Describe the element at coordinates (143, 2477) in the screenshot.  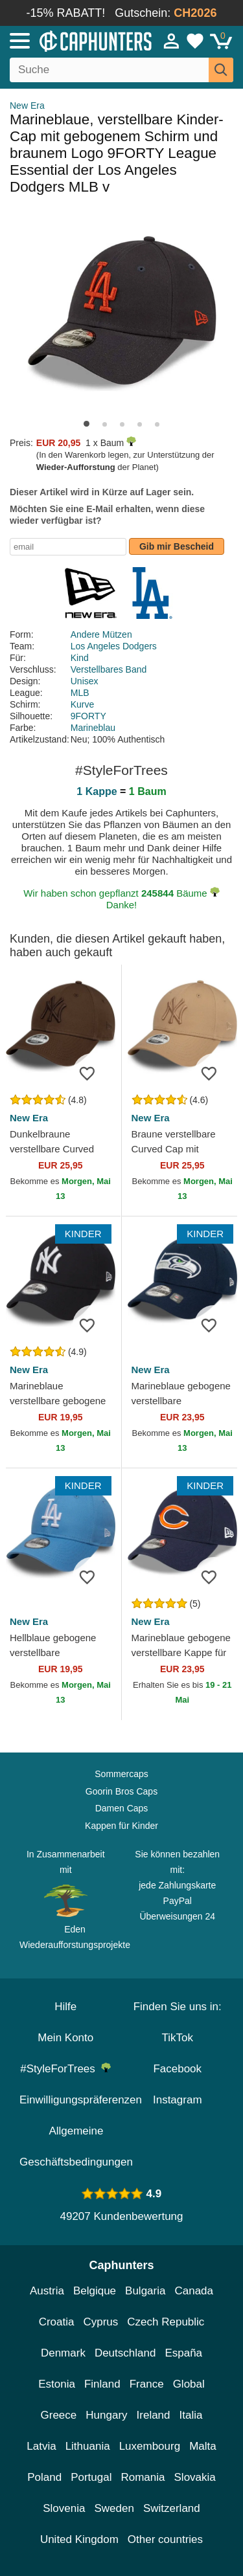
I see `Romania` at that location.